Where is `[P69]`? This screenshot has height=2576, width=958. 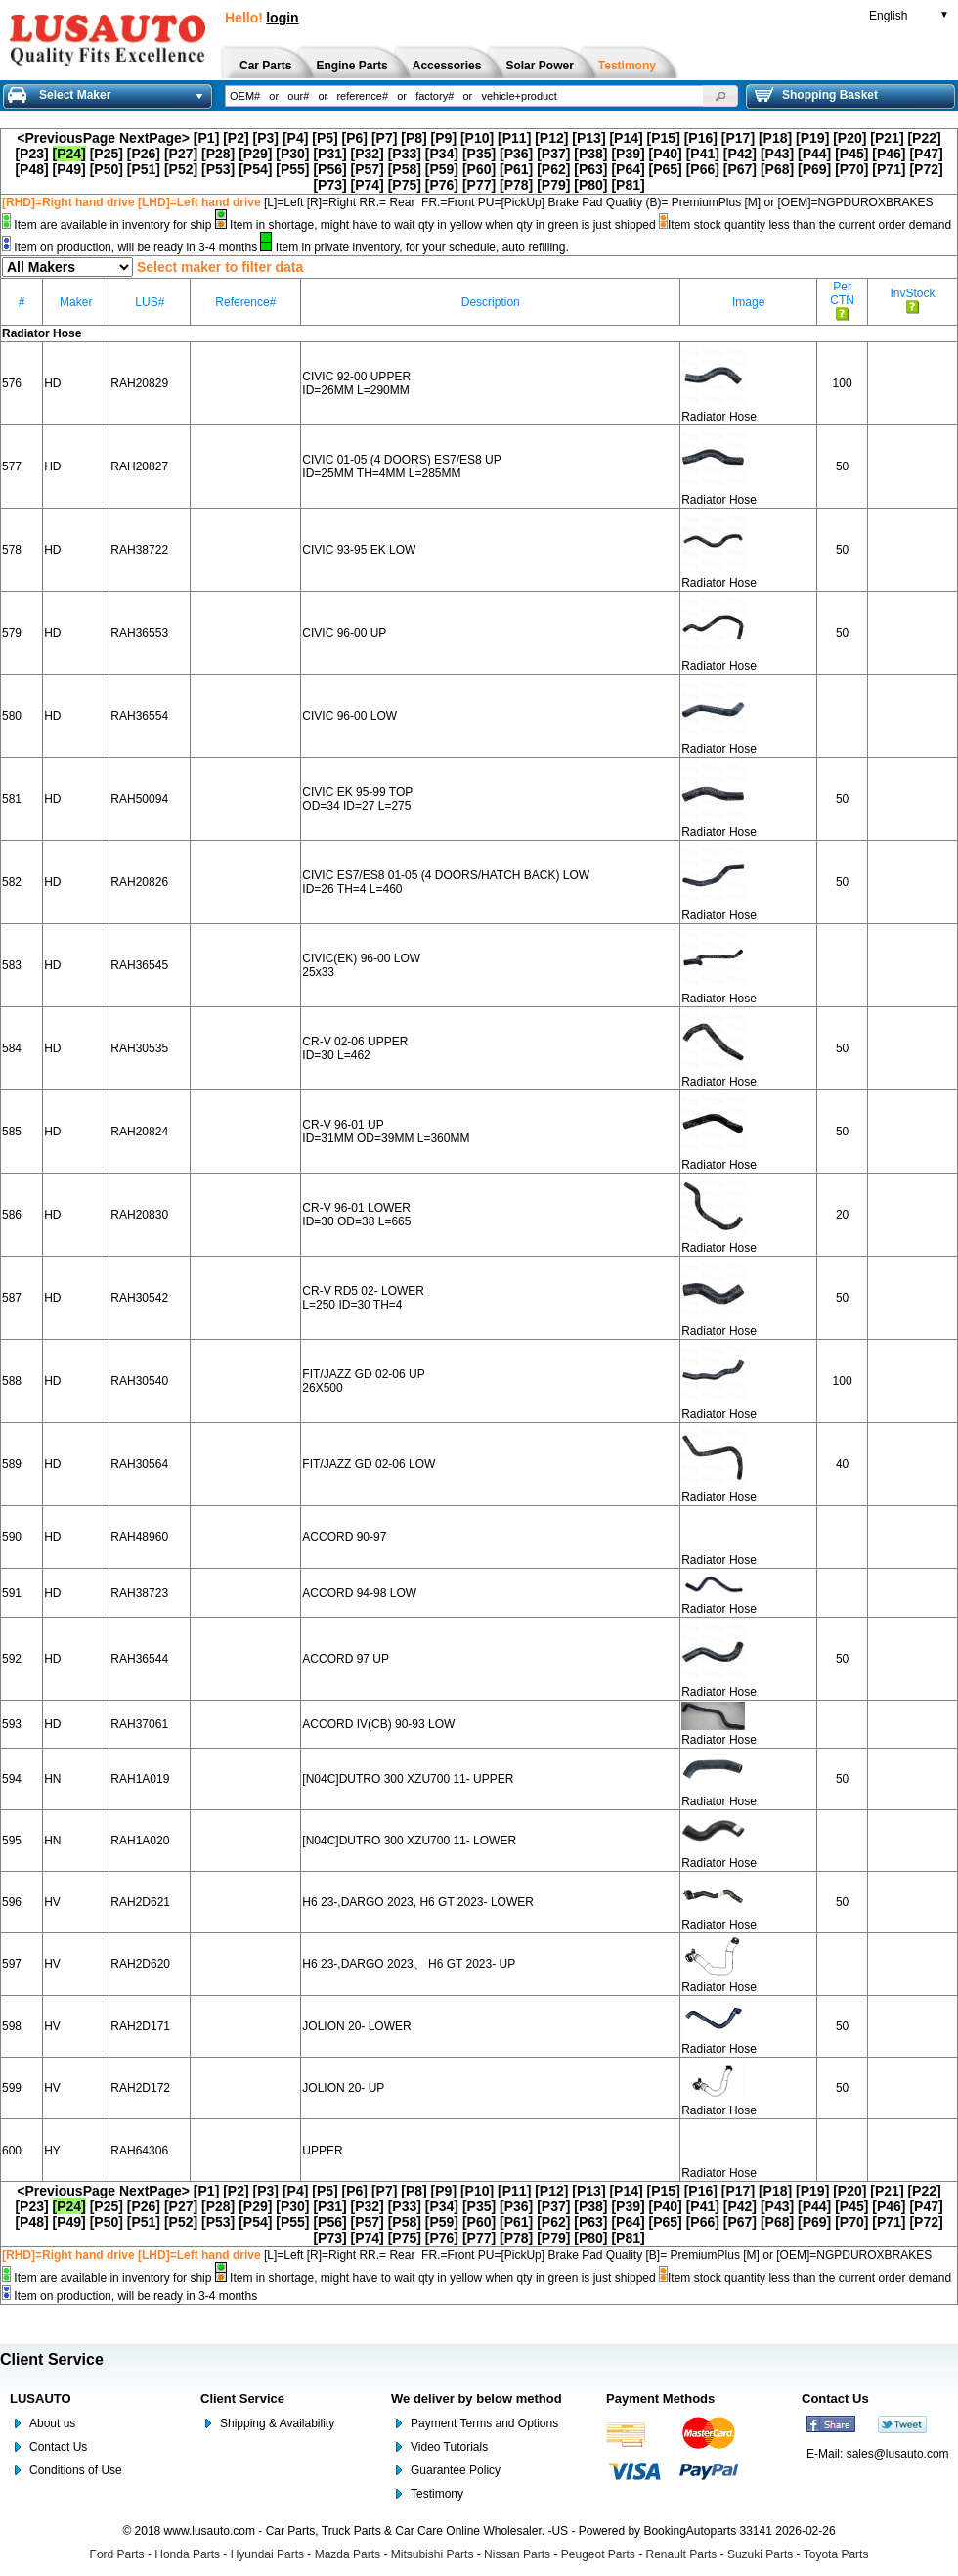 [P69] is located at coordinates (814, 169).